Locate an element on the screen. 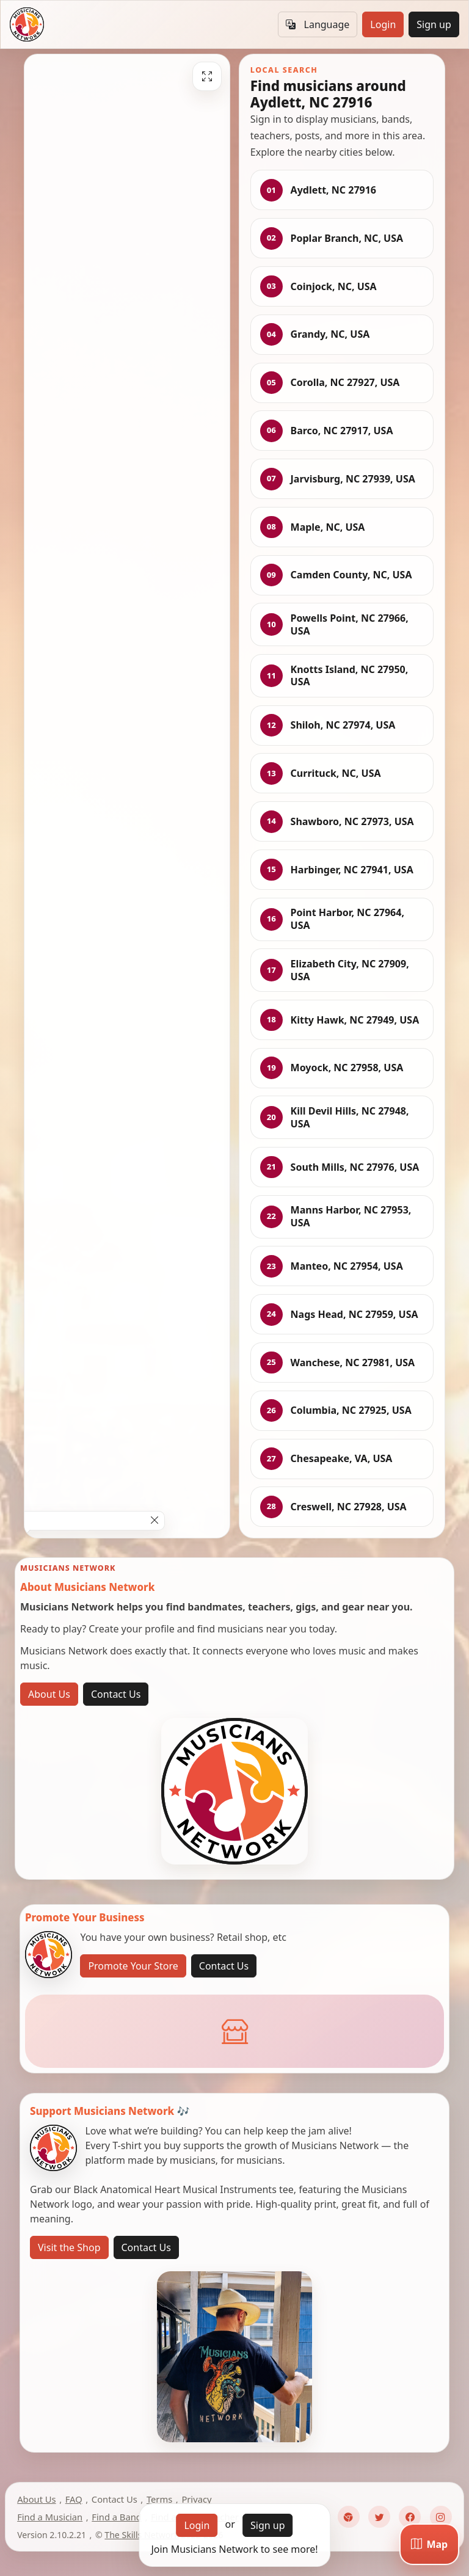 The width and height of the screenshot is (469, 2576). Visit the Shop is located at coordinates (69, 2247).